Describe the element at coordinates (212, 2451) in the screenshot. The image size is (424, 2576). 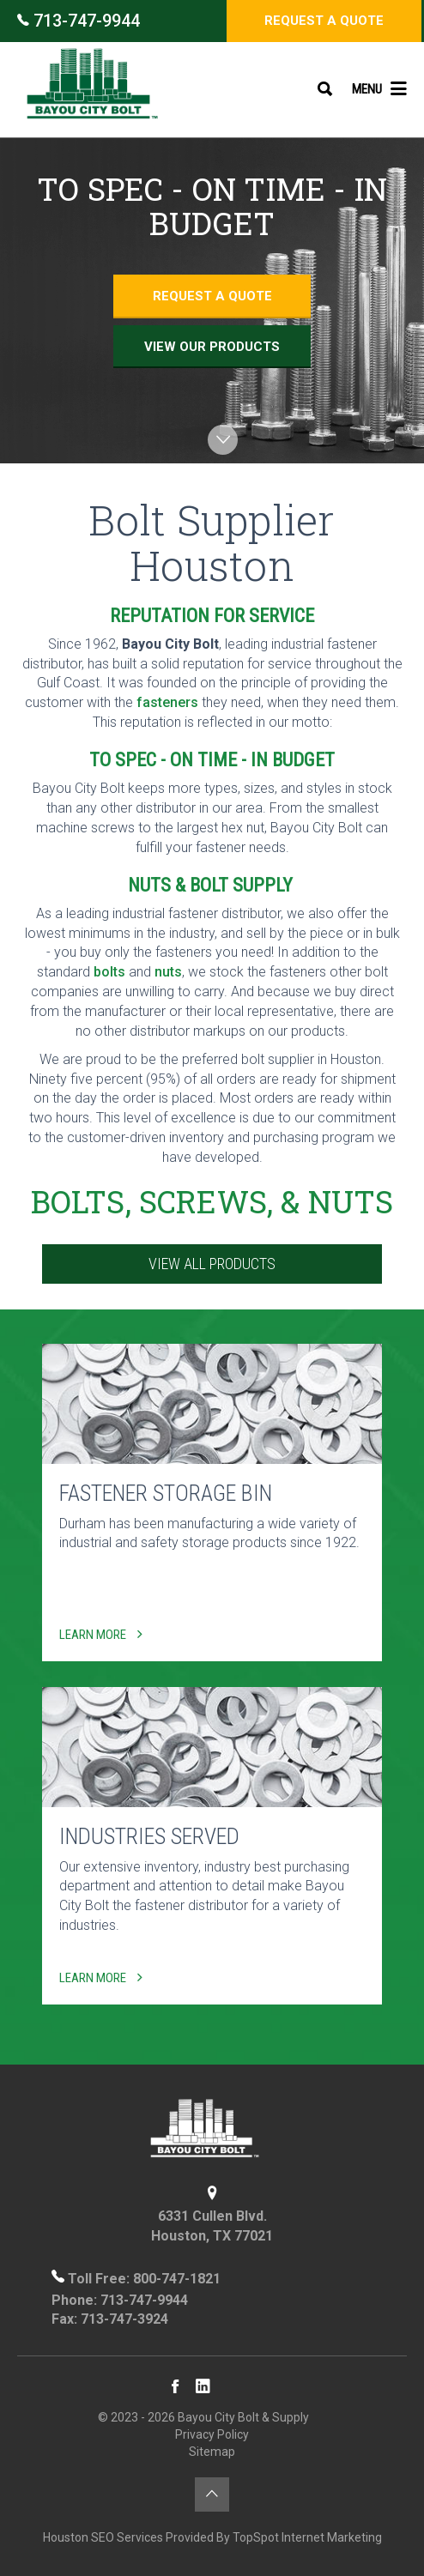
I see `Sitemap` at that location.